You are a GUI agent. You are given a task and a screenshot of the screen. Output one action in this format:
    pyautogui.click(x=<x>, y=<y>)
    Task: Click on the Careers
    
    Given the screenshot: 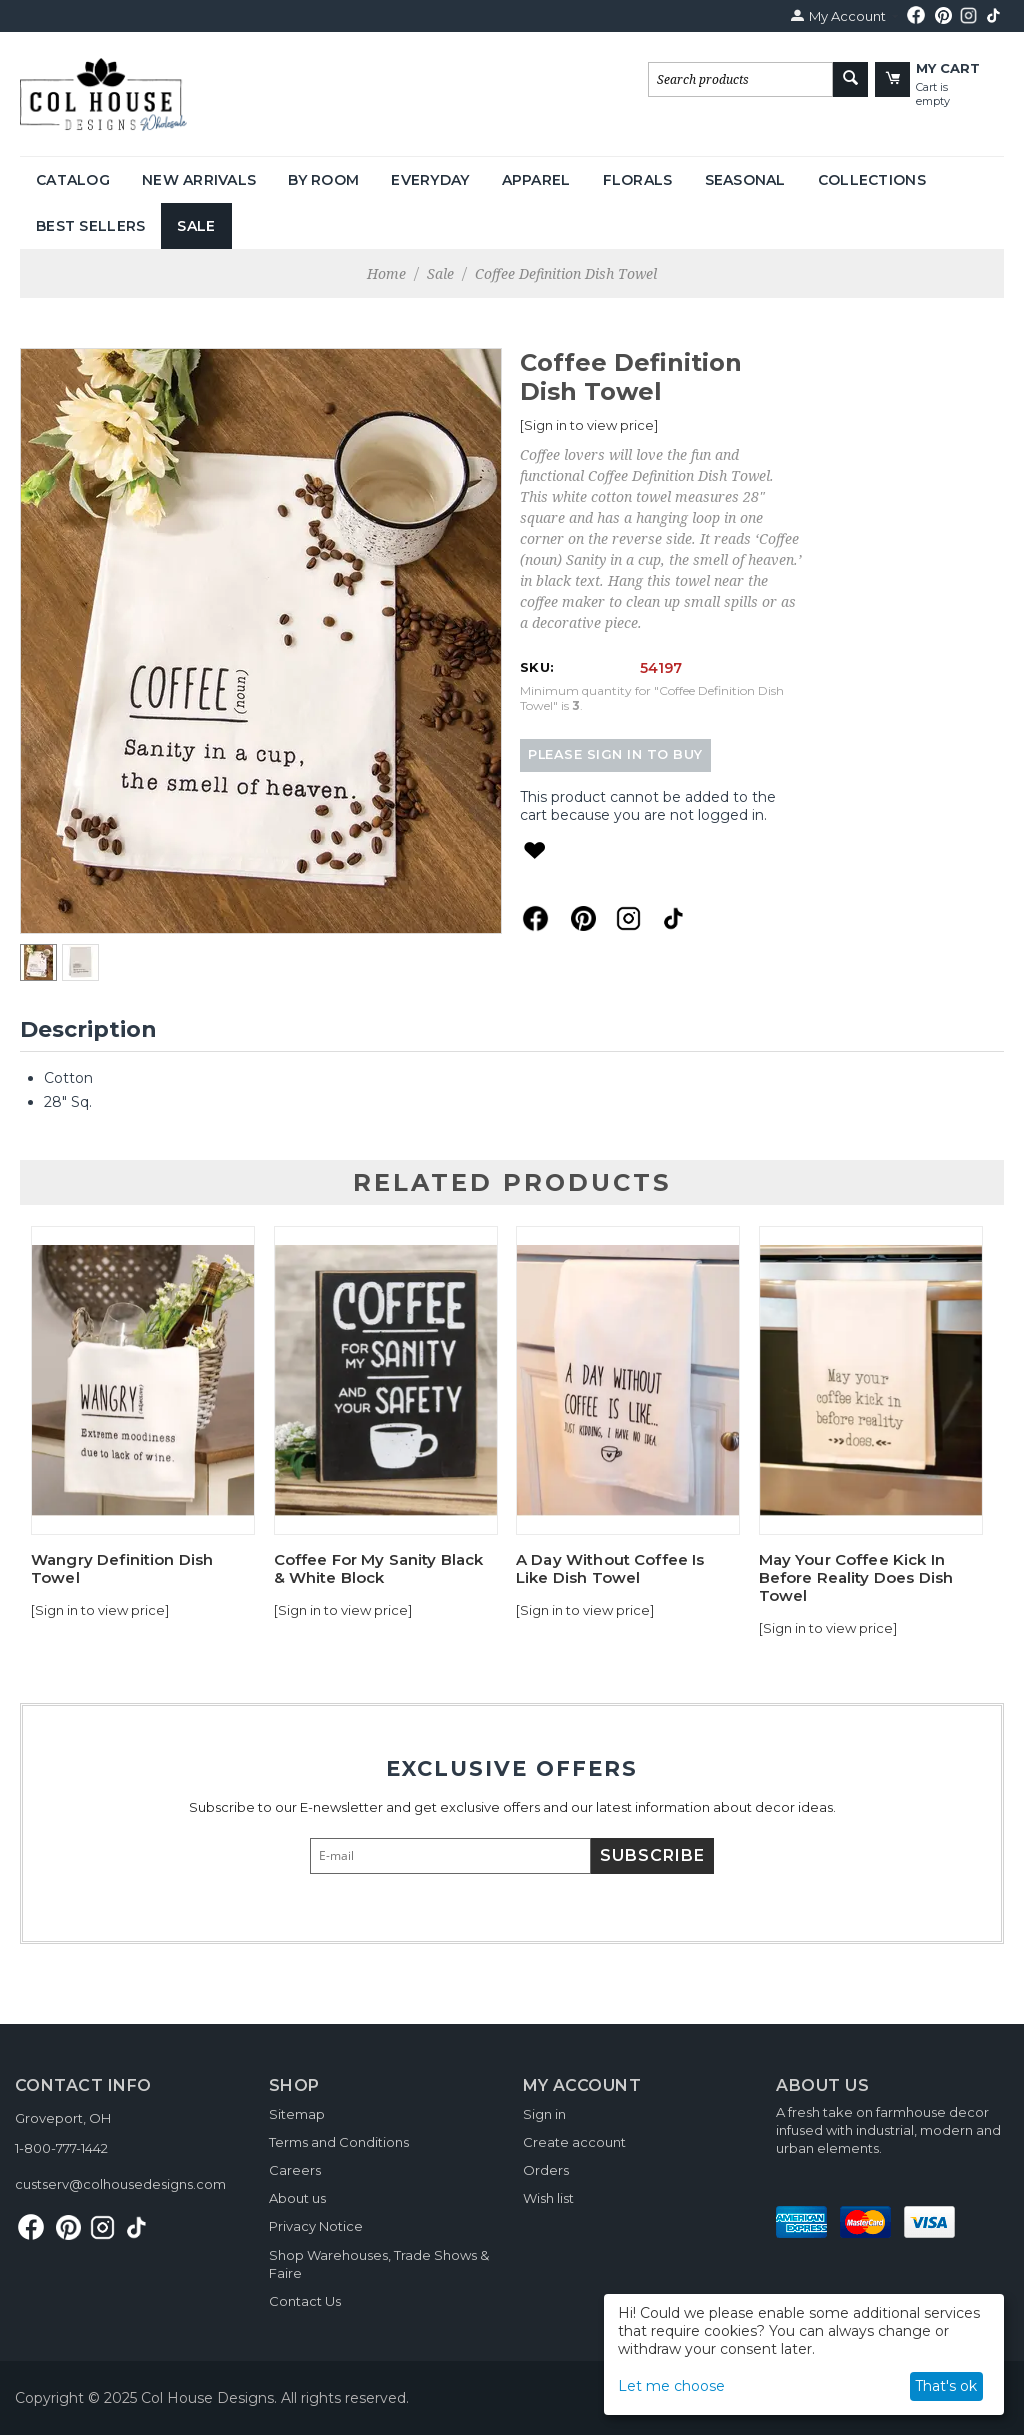 What is the action you would take?
    pyautogui.click(x=295, y=2170)
    